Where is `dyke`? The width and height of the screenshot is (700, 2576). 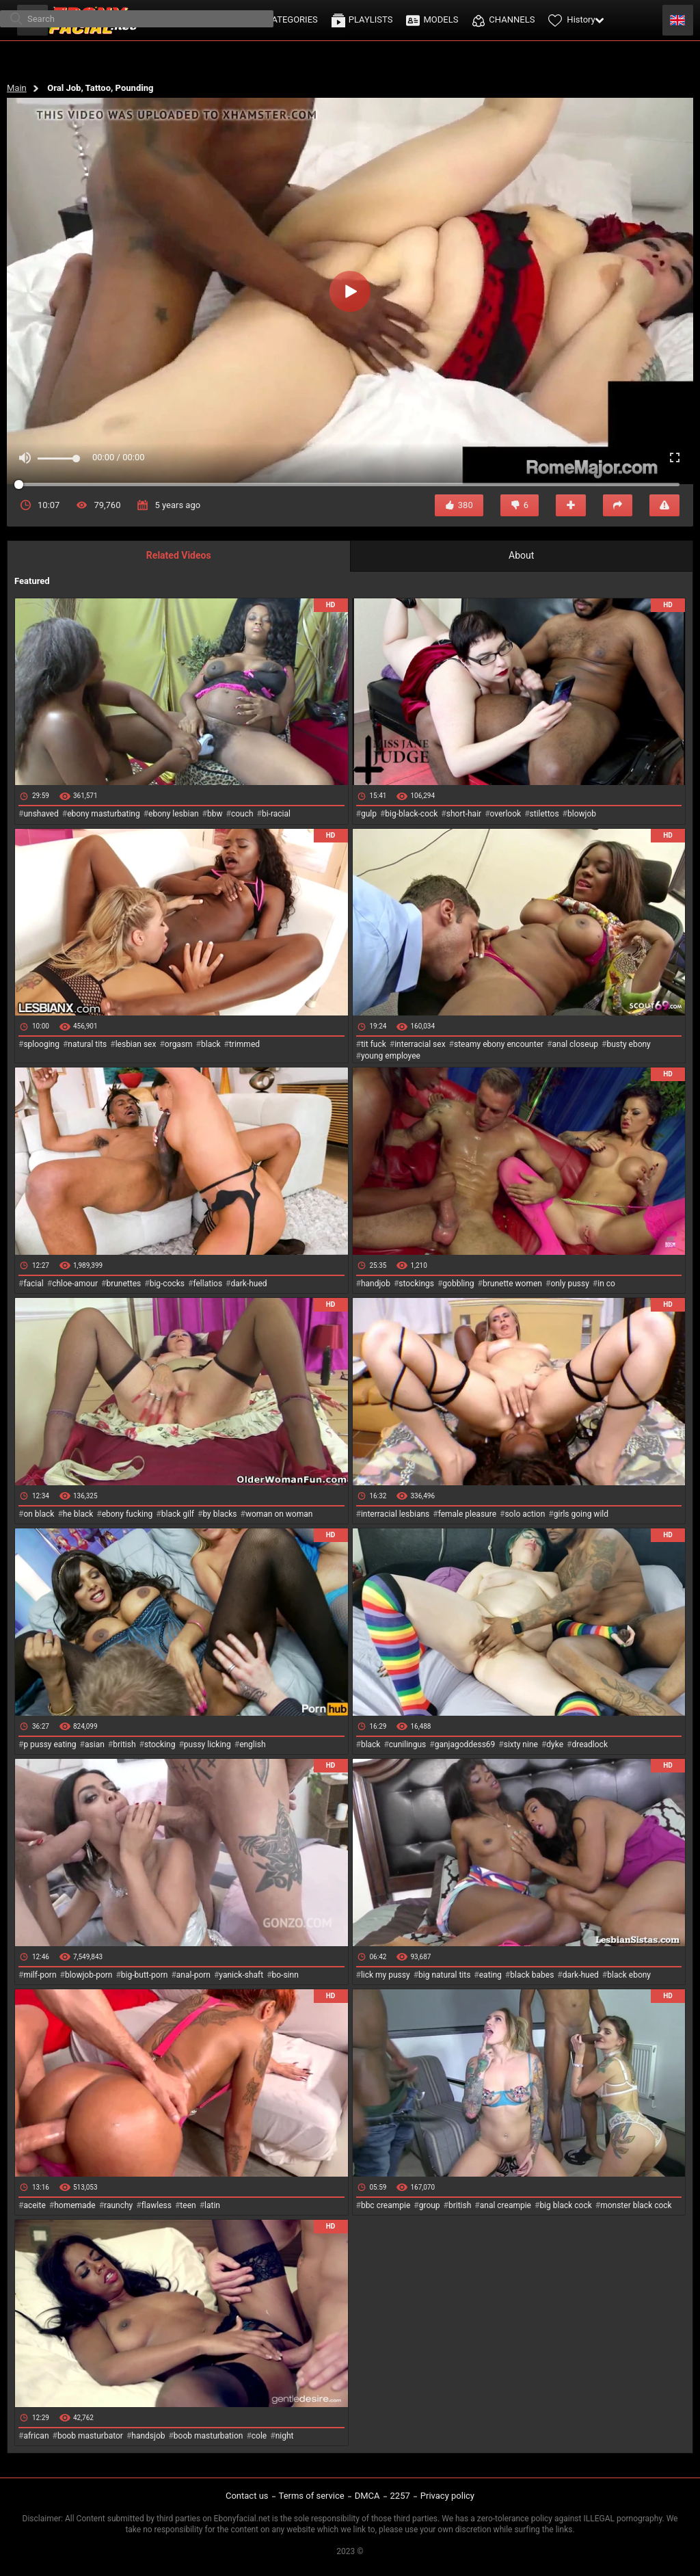 dyke is located at coordinates (554, 1744).